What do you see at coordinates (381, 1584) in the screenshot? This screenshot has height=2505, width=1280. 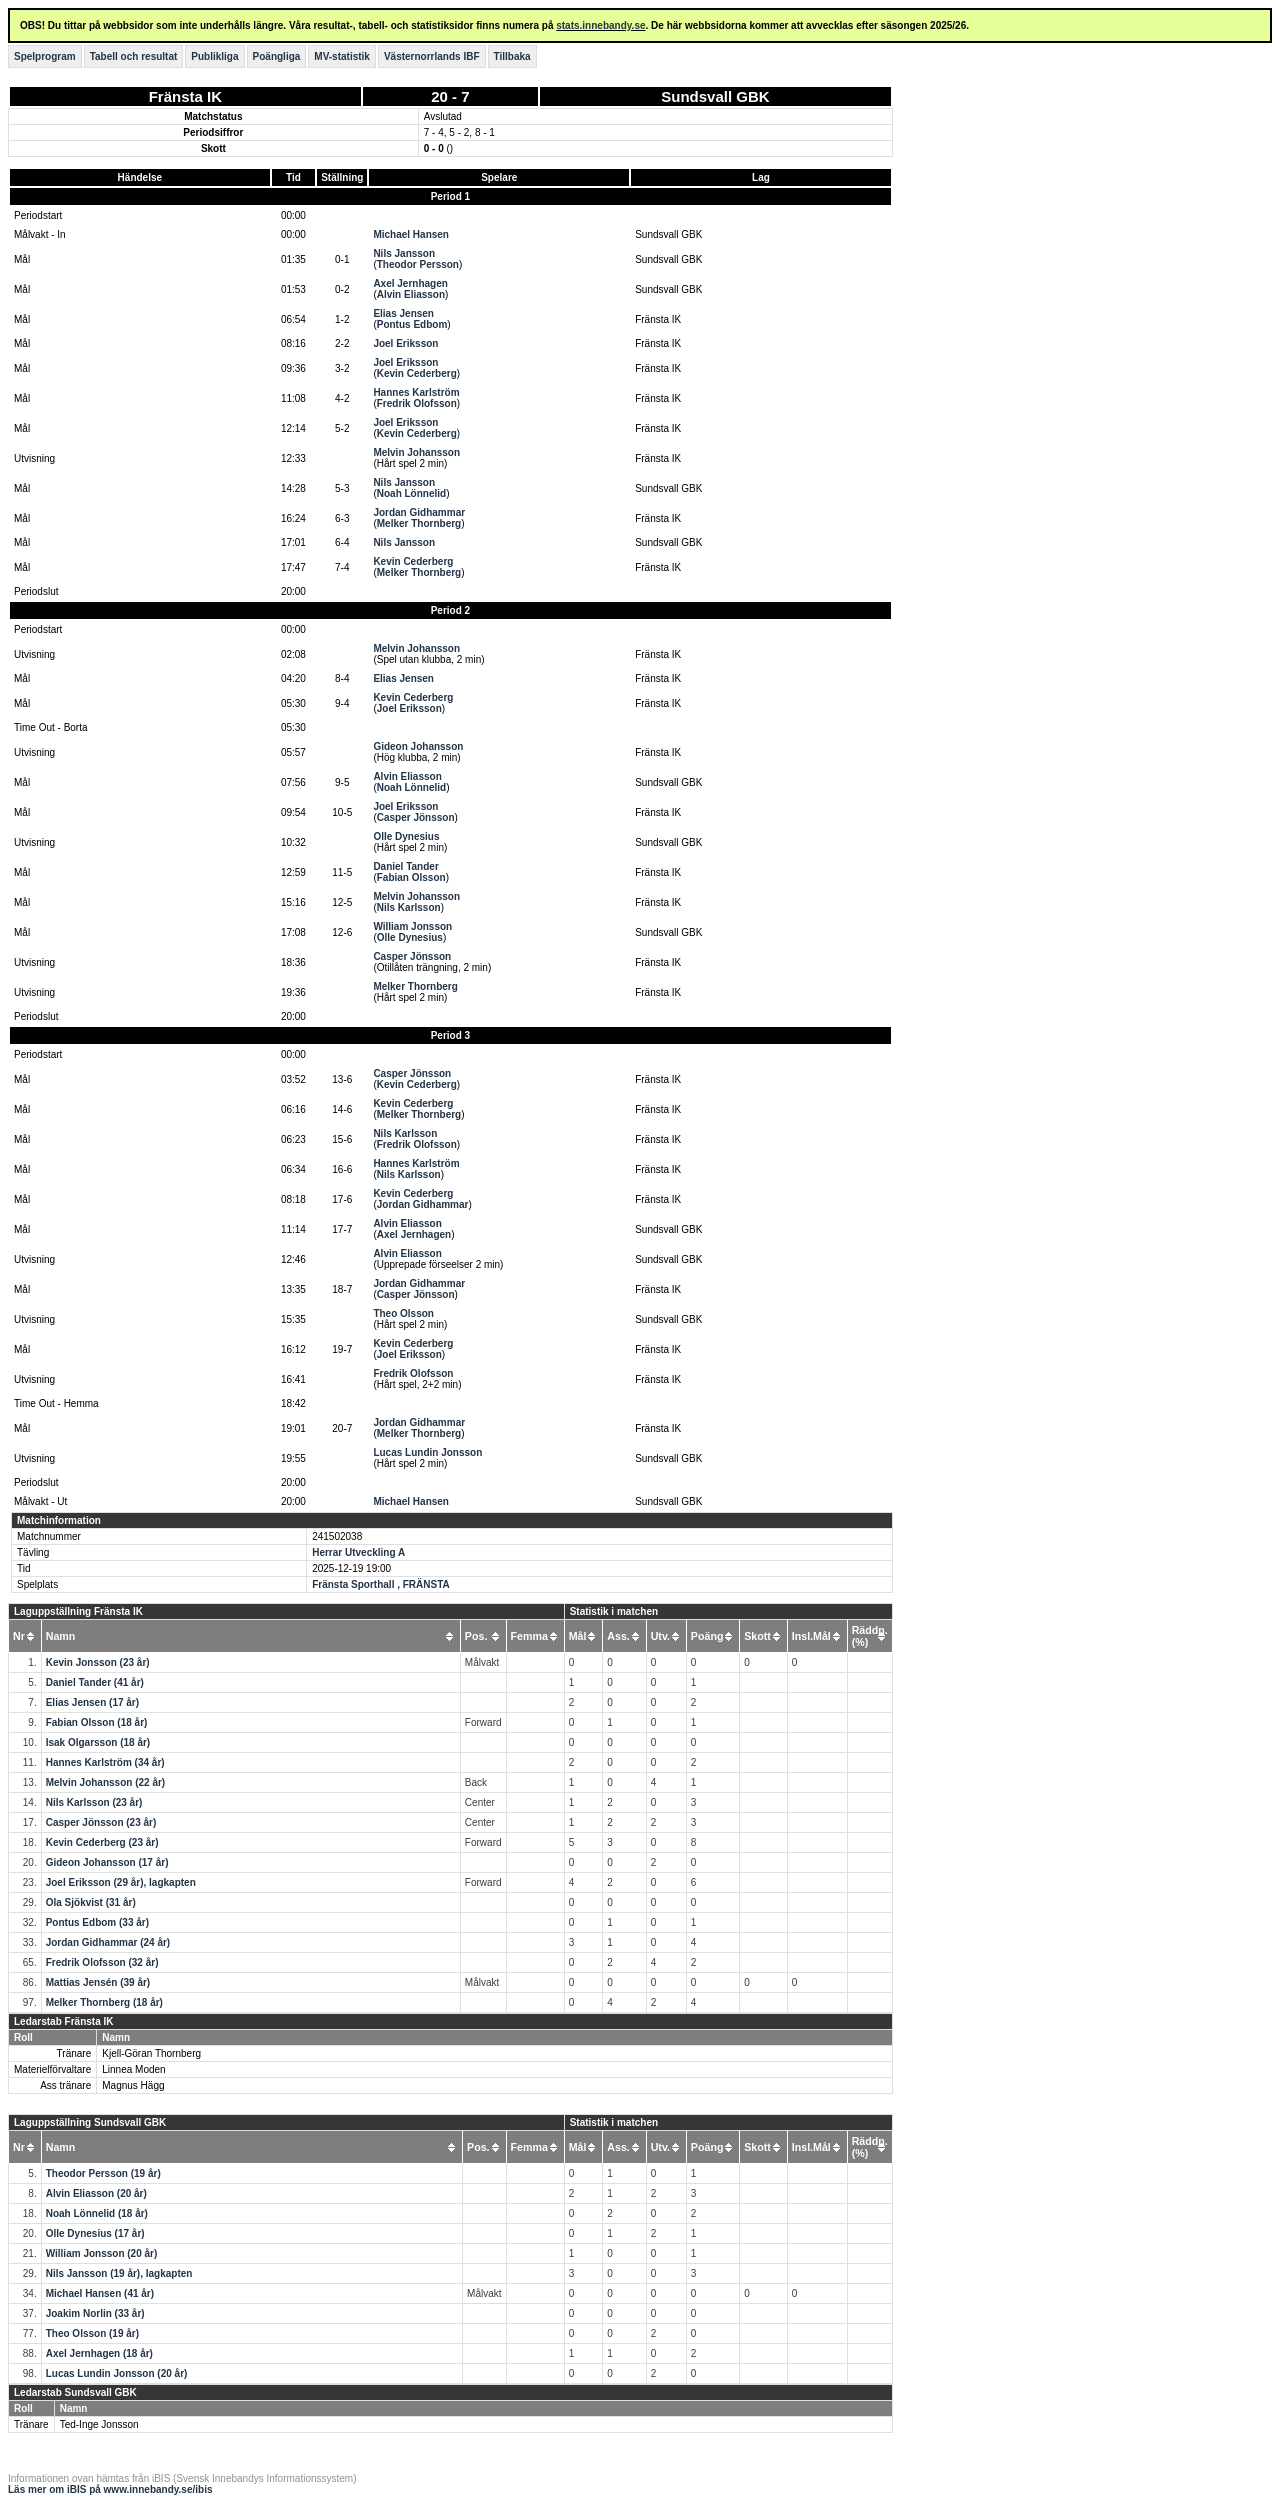 I see `Fränsta Sporthall , FRÄNSTA` at bounding box center [381, 1584].